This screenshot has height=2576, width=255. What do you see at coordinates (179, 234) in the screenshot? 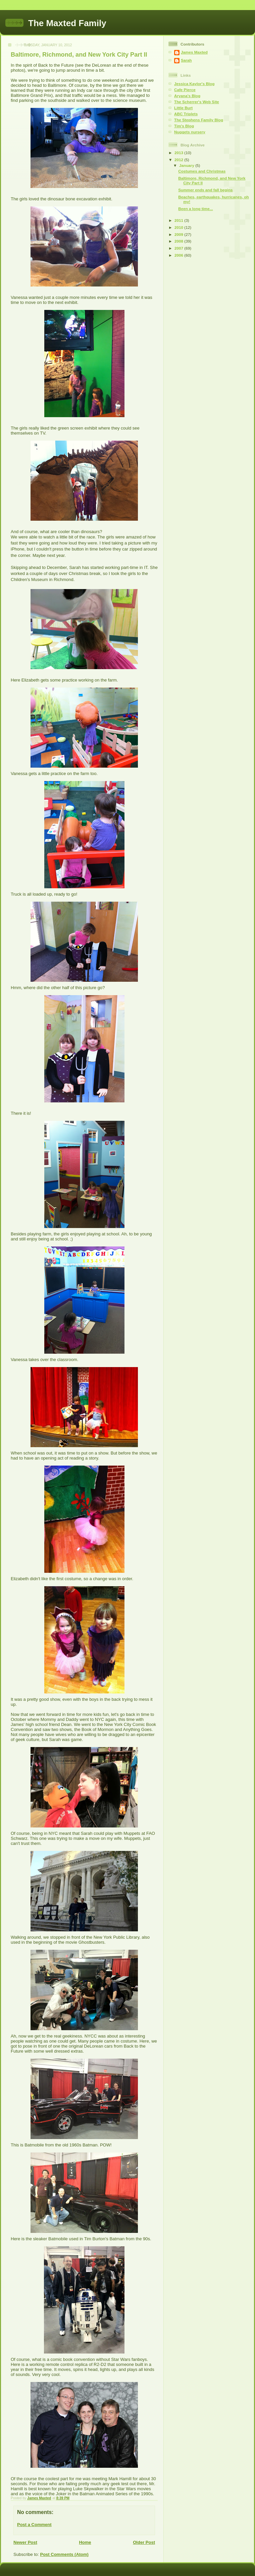
I see `2009` at bounding box center [179, 234].